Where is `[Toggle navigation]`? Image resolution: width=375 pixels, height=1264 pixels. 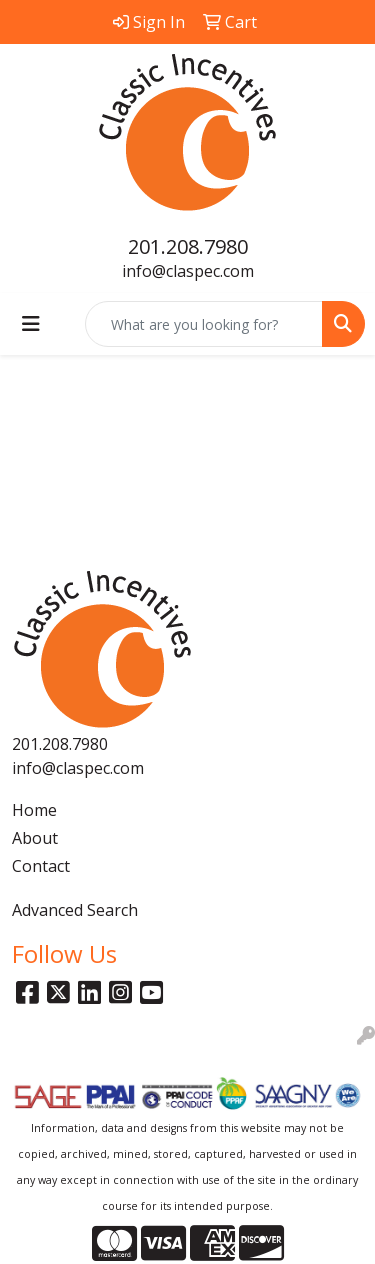
[Toggle navigation] is located at coordinates (31, 324).